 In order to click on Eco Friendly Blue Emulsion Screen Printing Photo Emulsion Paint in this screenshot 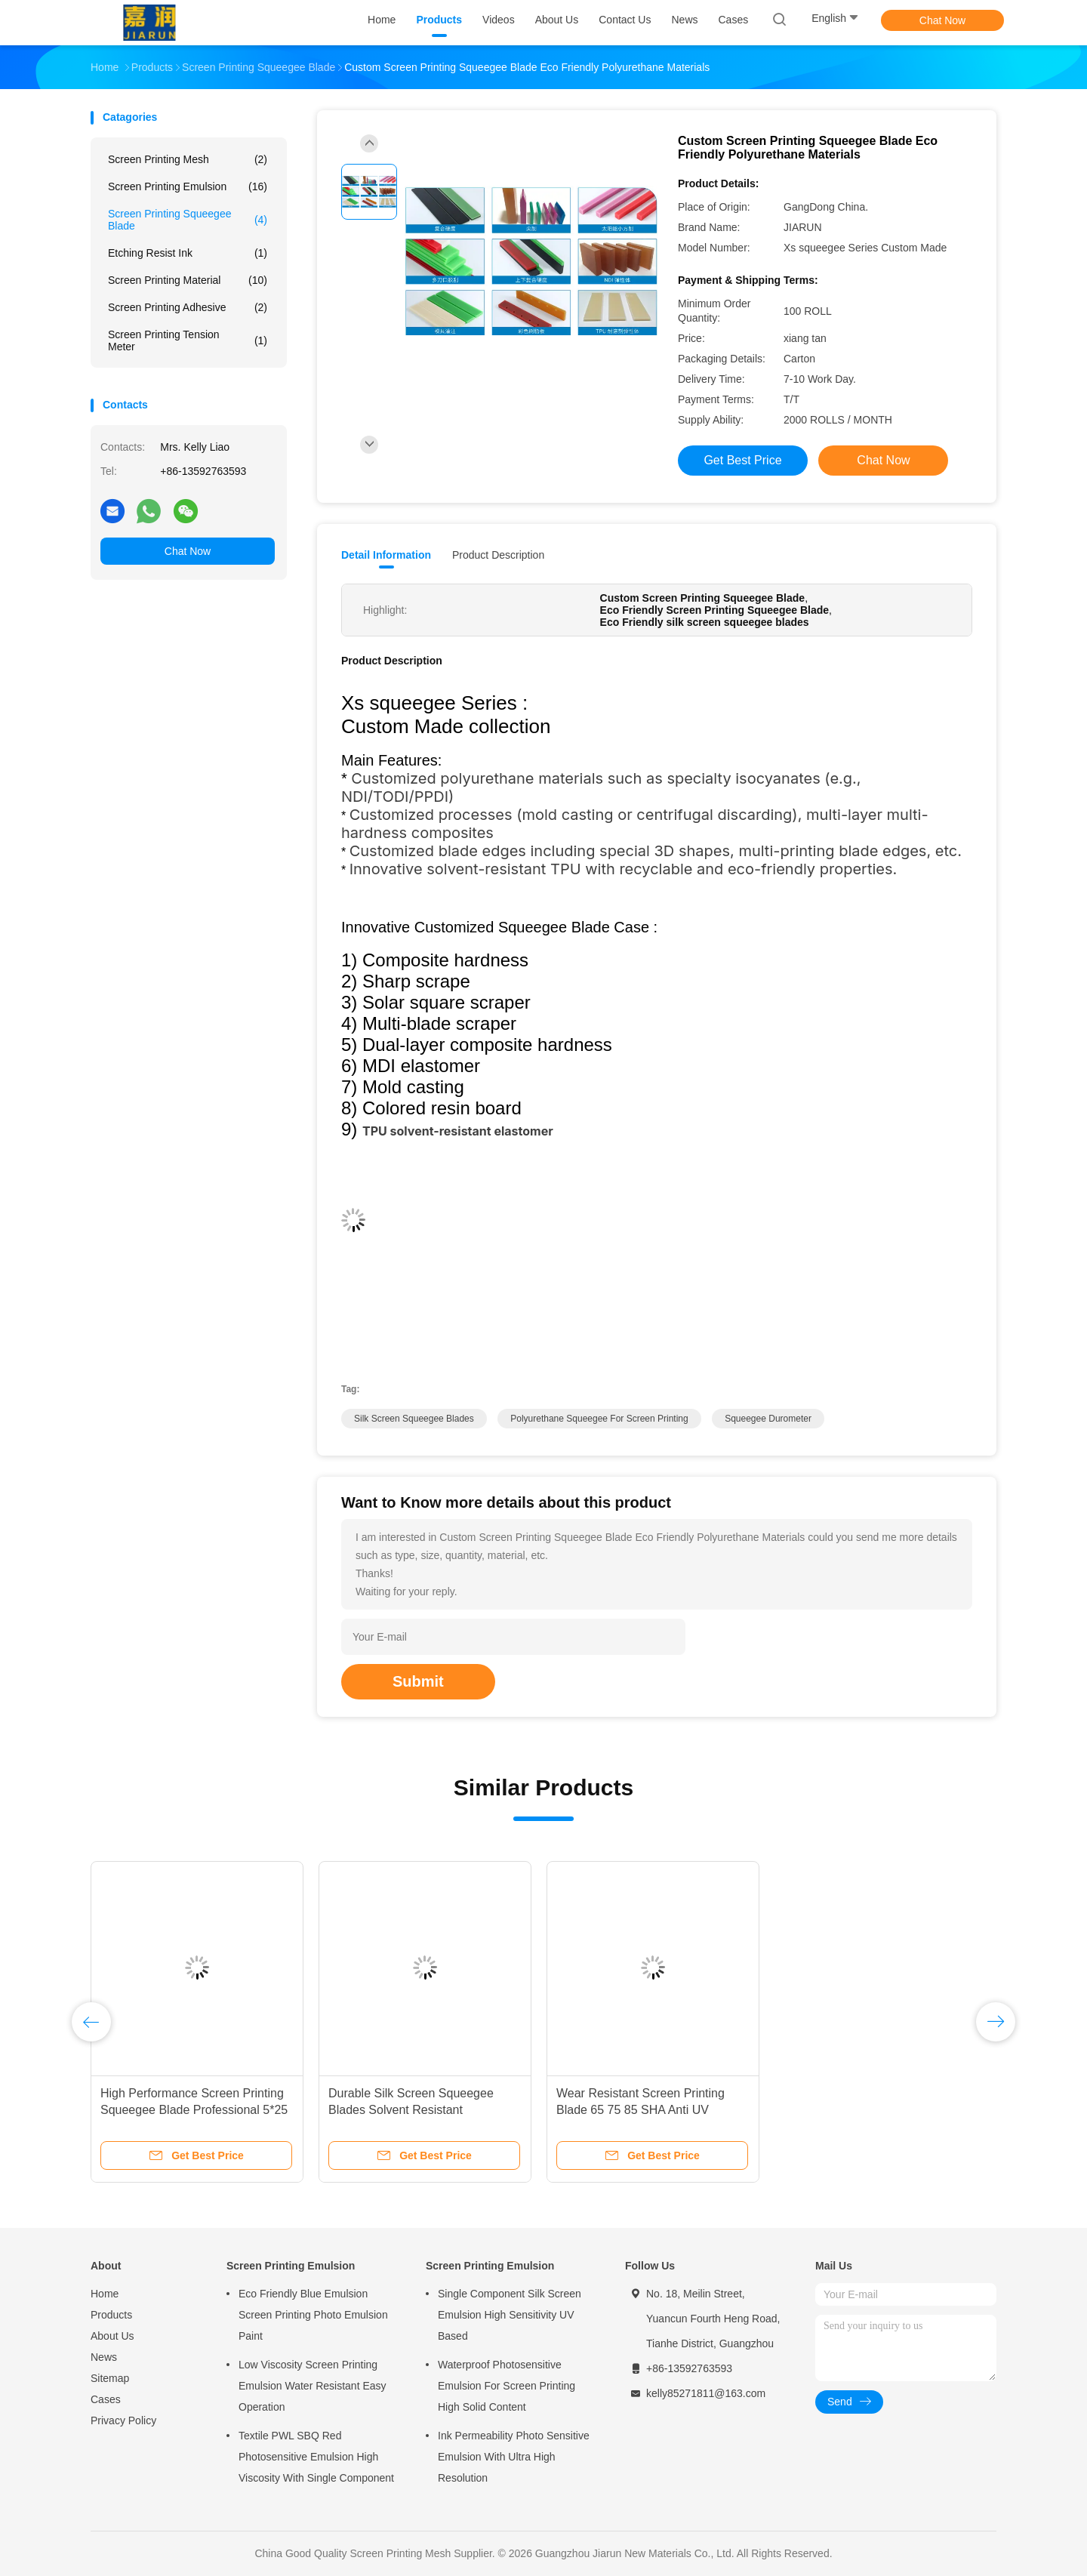, I will do `click(313, 2315)`.